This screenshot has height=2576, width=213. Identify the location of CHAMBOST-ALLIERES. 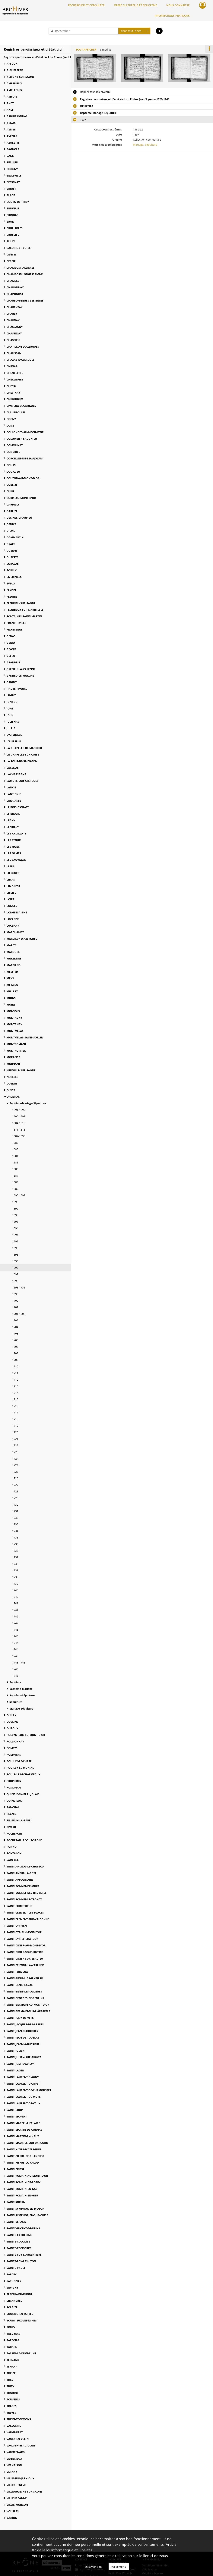
(20, 267).